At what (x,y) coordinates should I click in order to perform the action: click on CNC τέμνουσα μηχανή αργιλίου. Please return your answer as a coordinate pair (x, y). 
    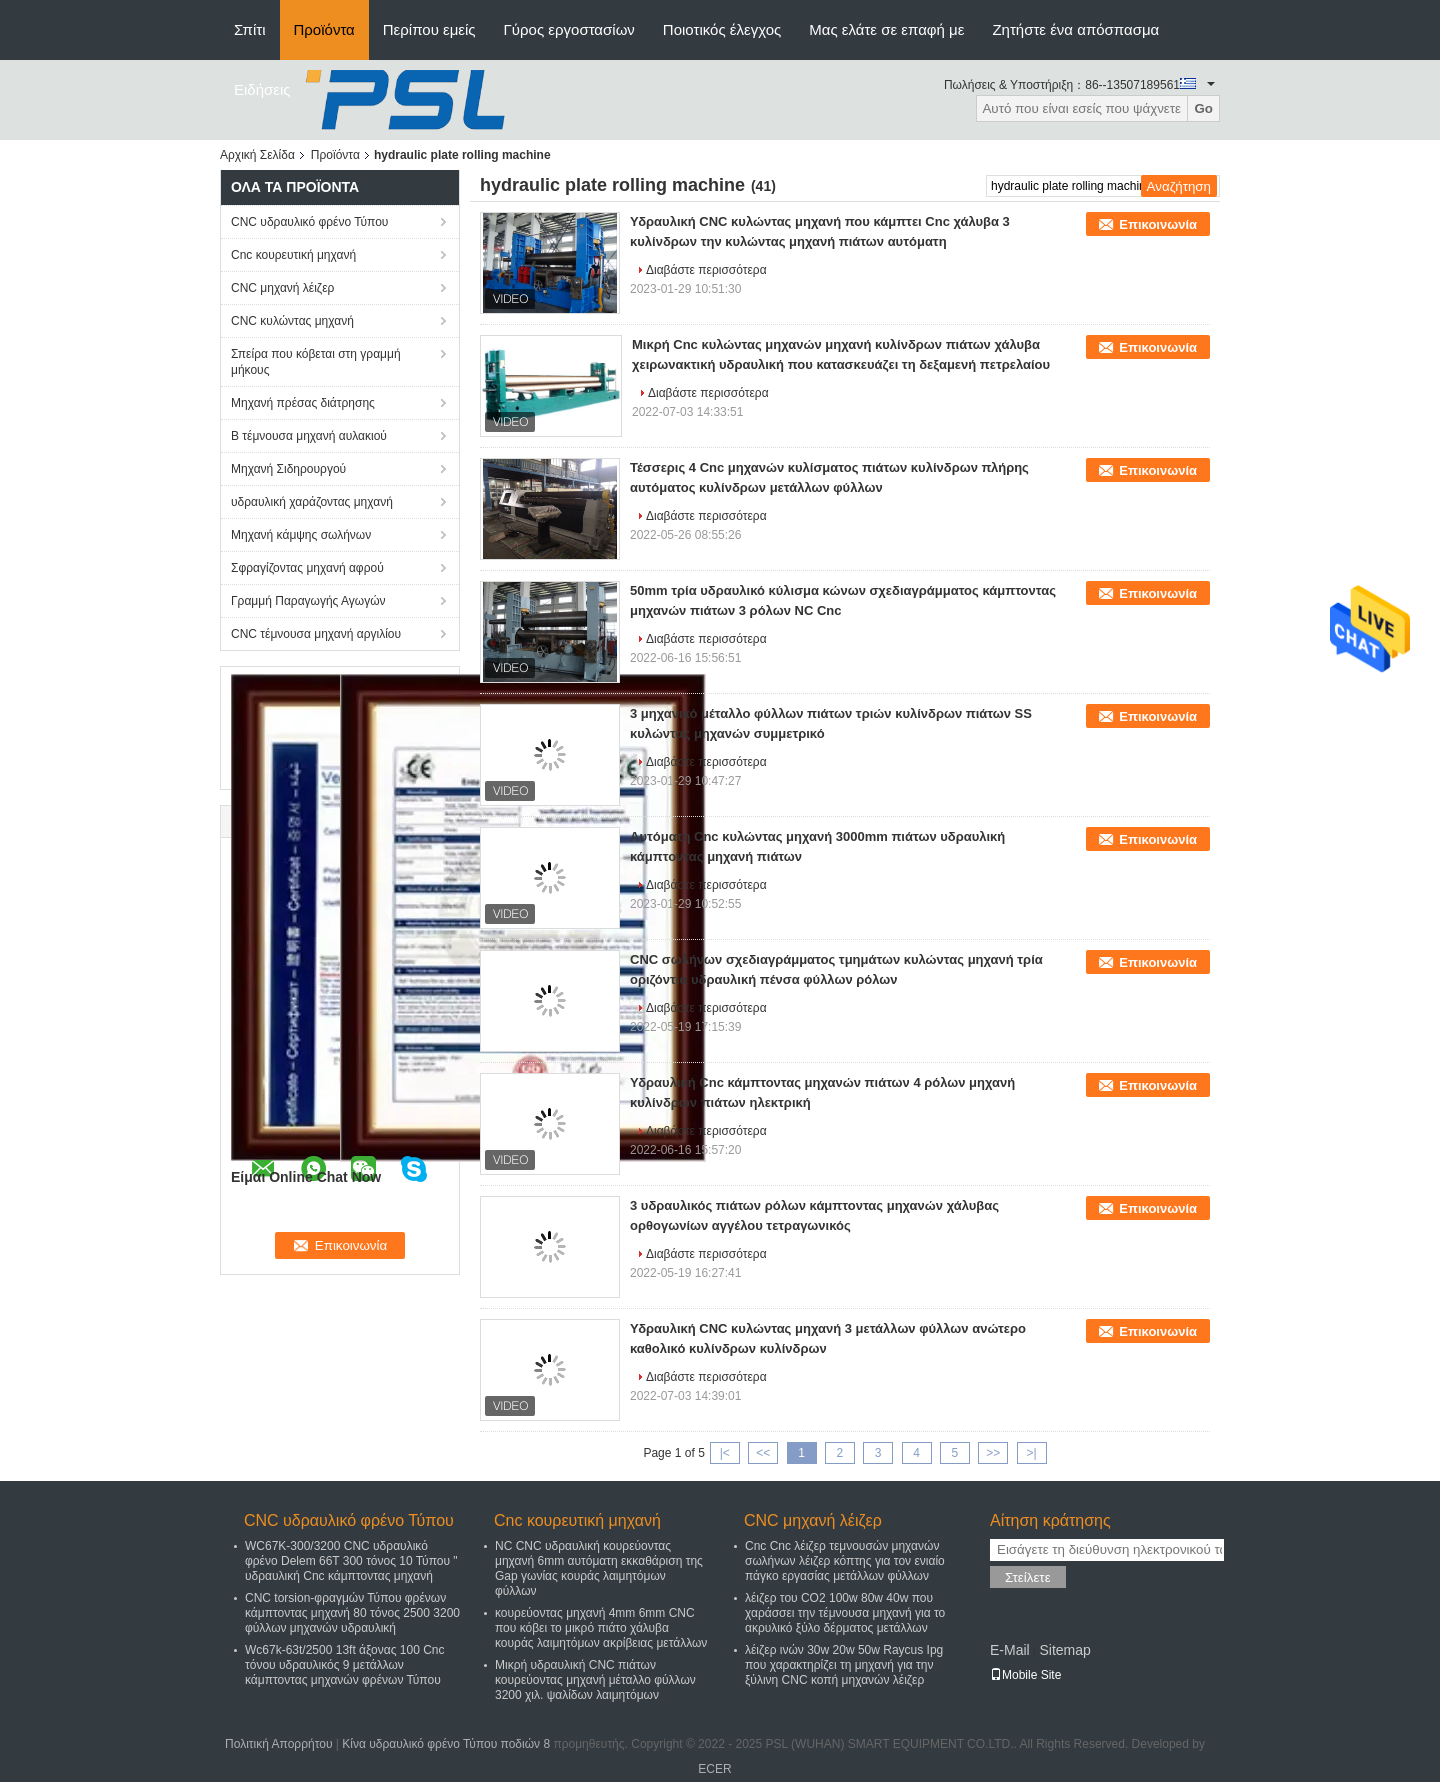
    Looking at the image, I should click on (316, 634).